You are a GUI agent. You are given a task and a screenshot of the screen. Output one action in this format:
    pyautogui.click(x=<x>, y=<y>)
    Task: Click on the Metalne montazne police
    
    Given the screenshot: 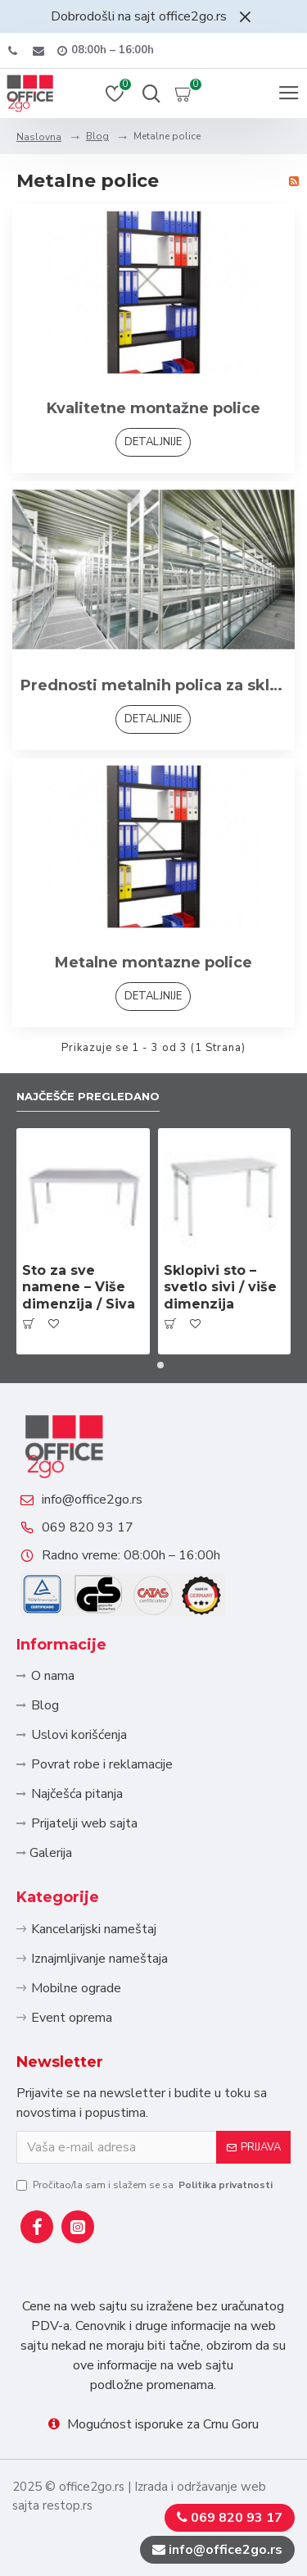 What is the action you would take?
    pyautogui.click(x=153, y=962)
    